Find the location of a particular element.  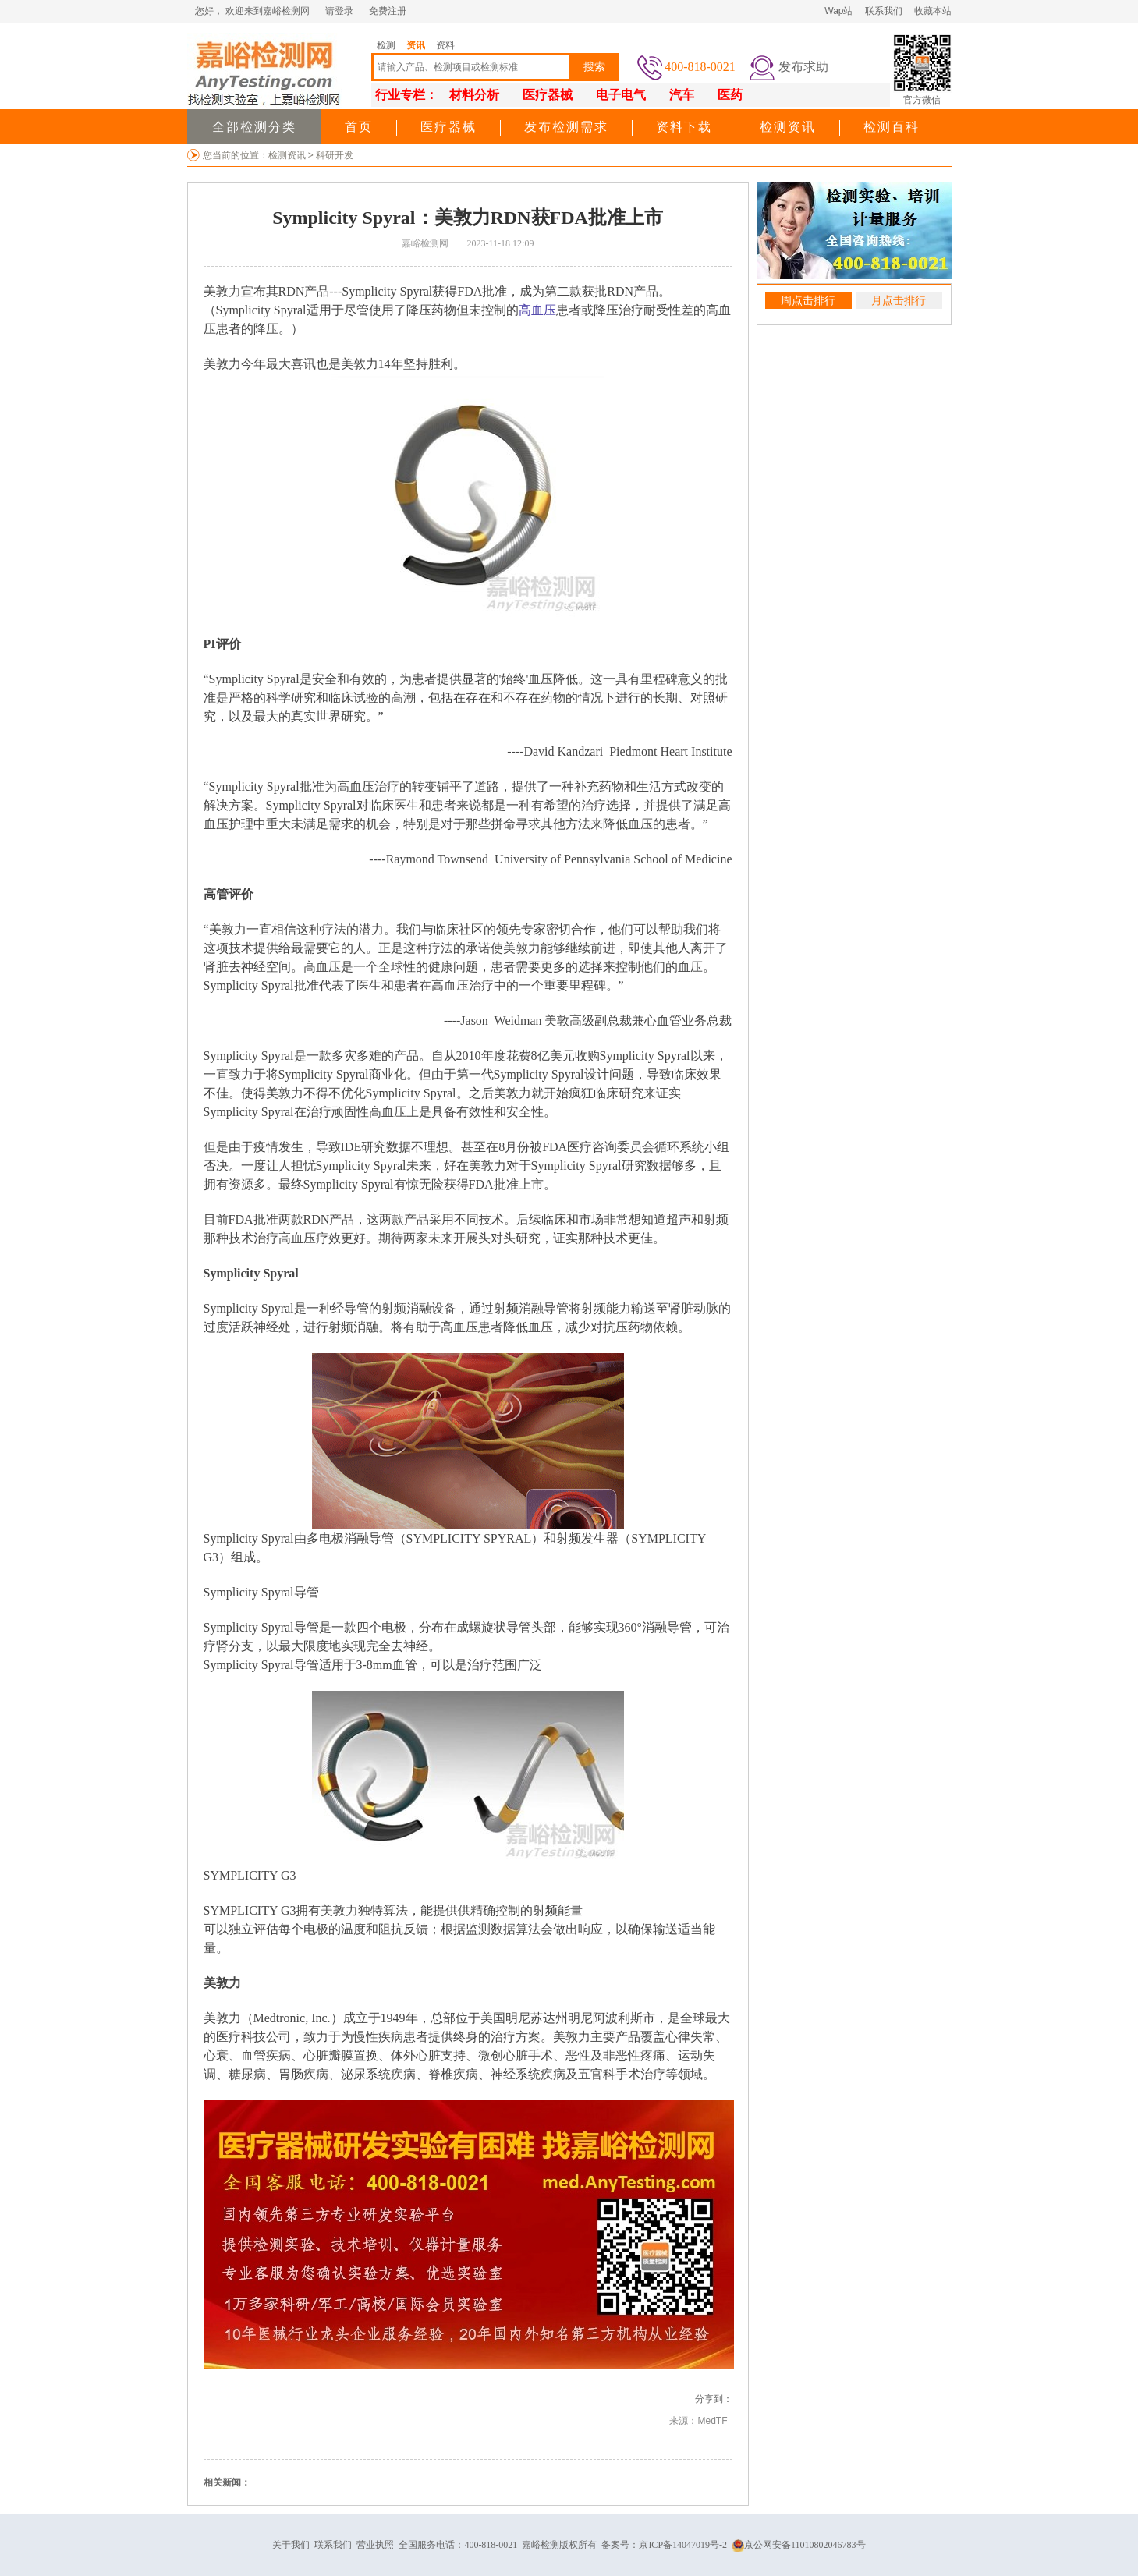

医疗器械 is located at coordinates (448, 126).